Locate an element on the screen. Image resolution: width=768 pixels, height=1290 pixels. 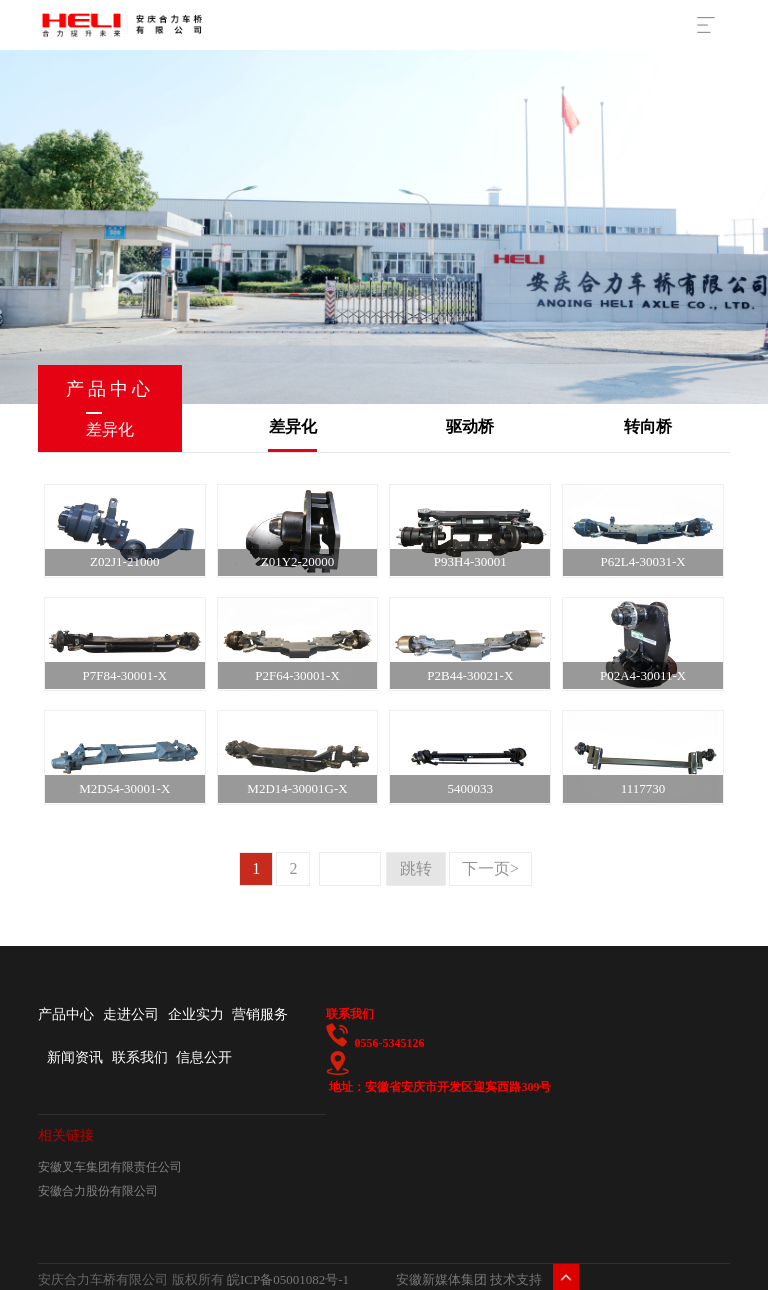
产品中心 is located at coordinates (66, 1014).